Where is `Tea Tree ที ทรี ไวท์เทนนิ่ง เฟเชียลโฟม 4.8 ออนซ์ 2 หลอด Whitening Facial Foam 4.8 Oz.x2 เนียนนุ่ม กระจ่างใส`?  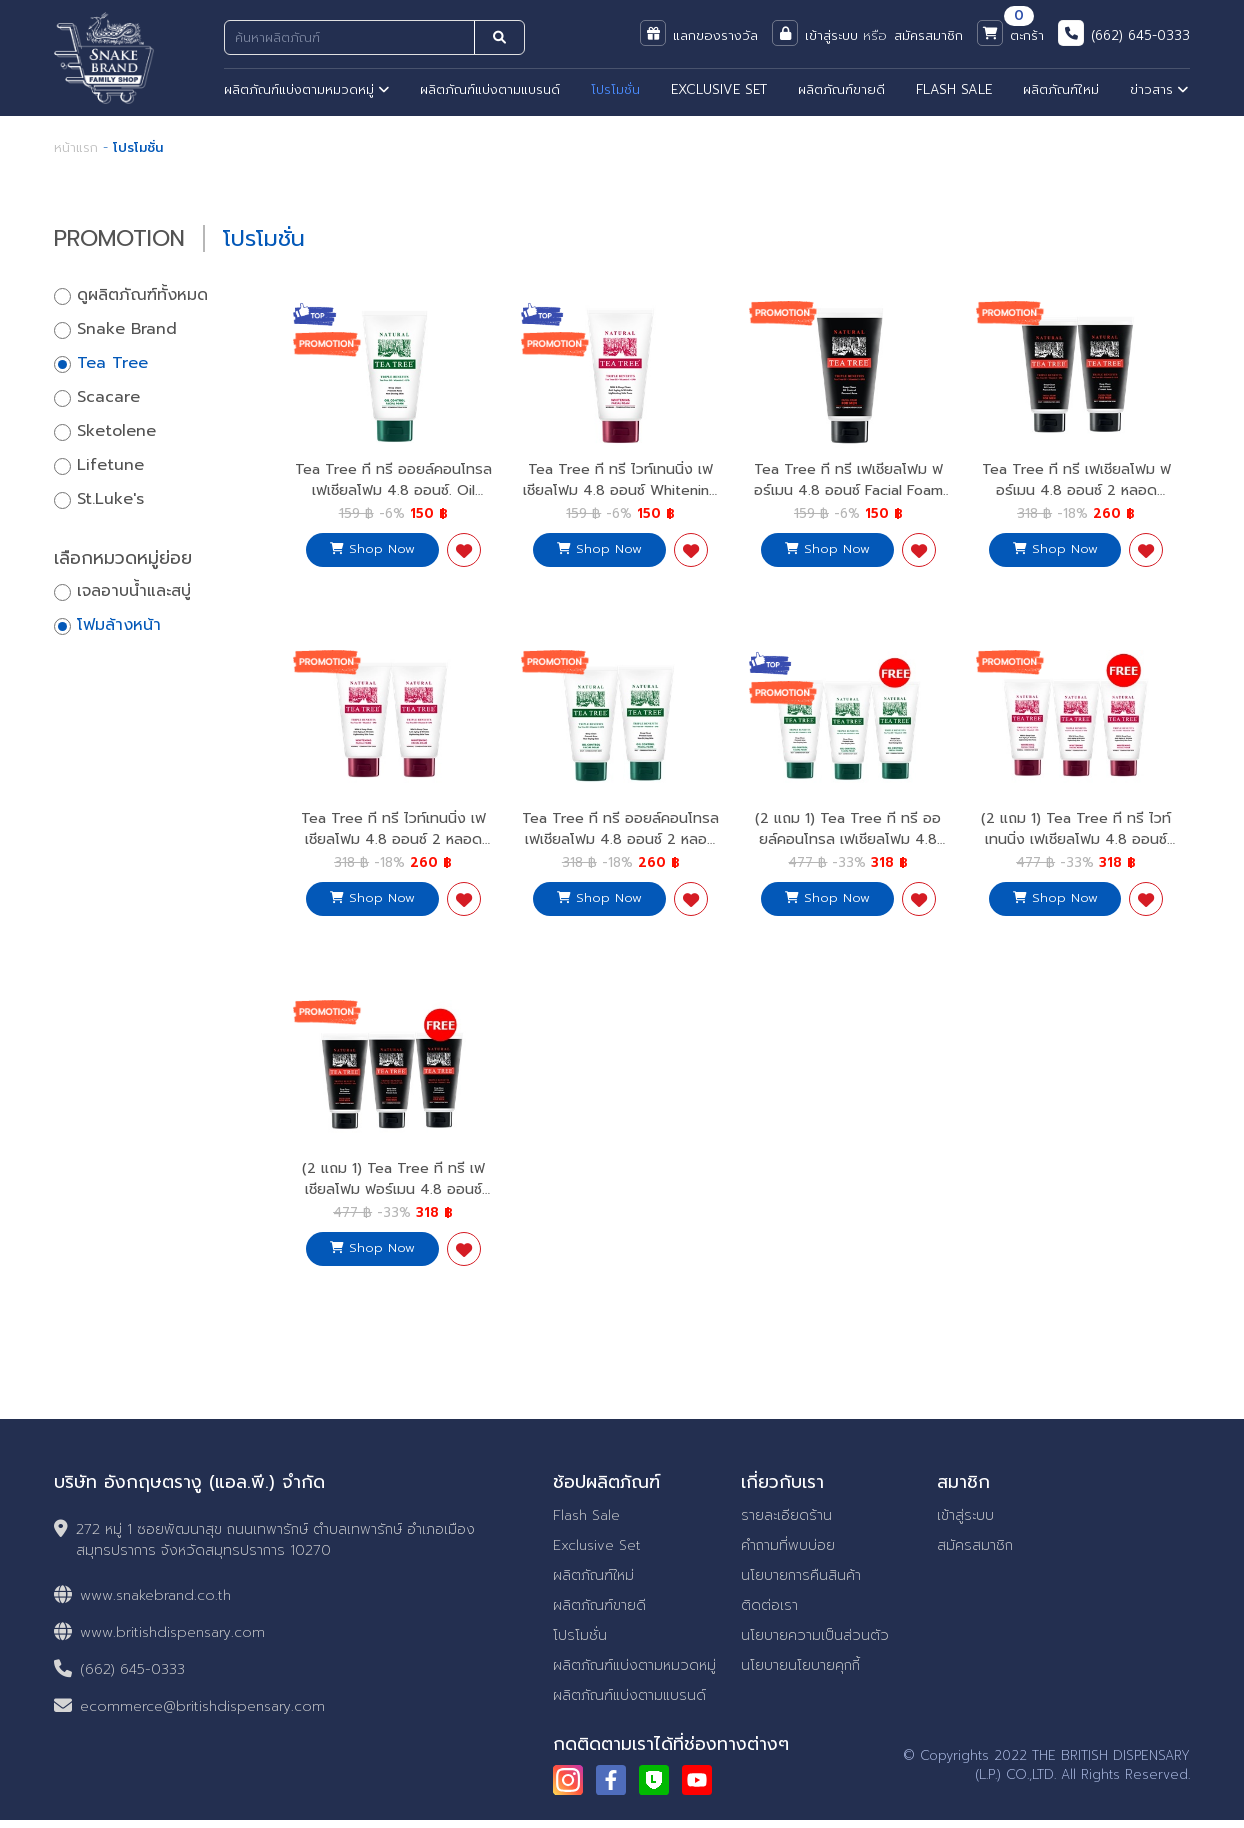
Tea Tree ที ทรี ไวท์เทนนิ่ง เฟเชียลโฟม 4.8 ออนซ์ 2 หลอด Whitening Facial Foam 4.8 Oz.x2 เนียนนุ่ม กระจ่างใส is located at coordinates (393, 853).